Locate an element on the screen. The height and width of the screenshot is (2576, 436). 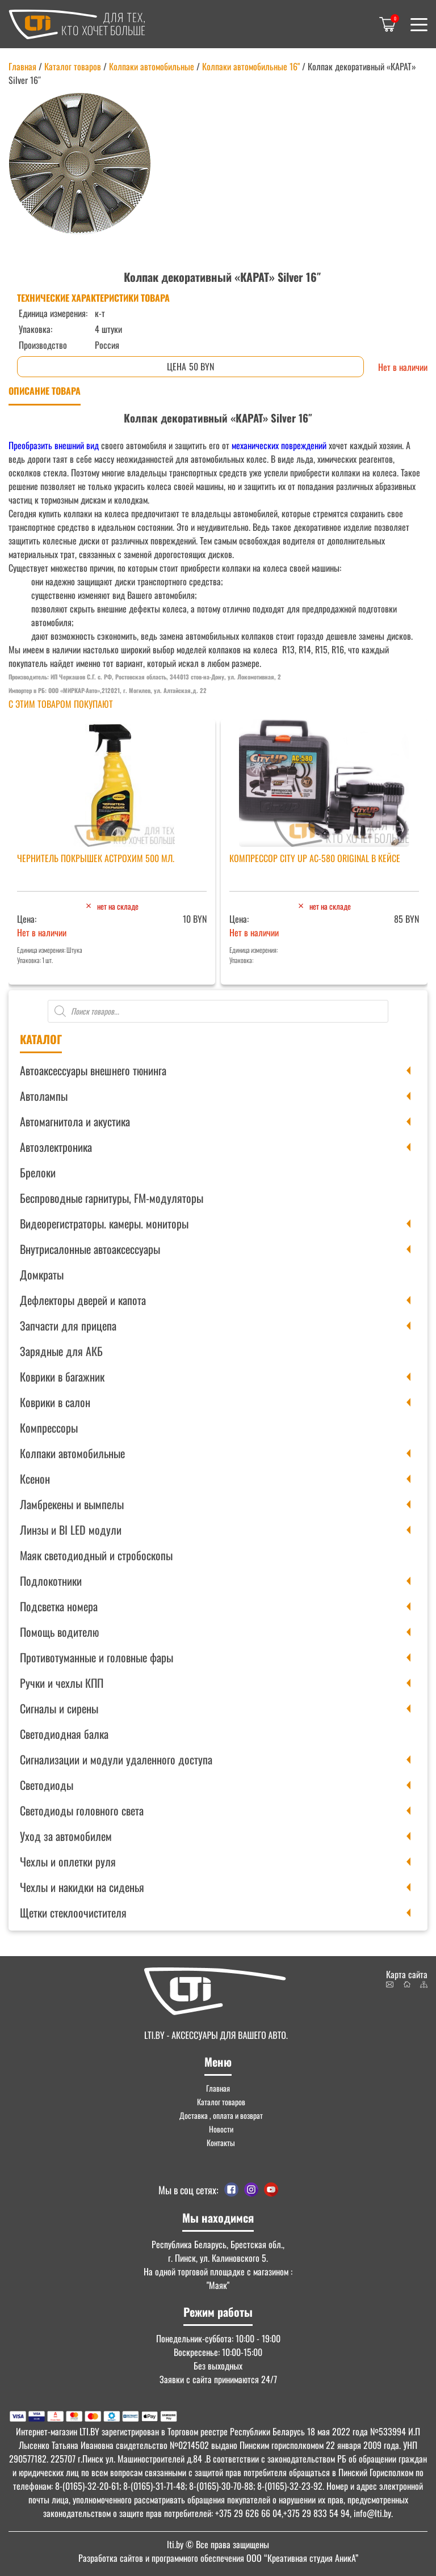
Щетки стеклоочистителя is located at coordinates (73, 1912).